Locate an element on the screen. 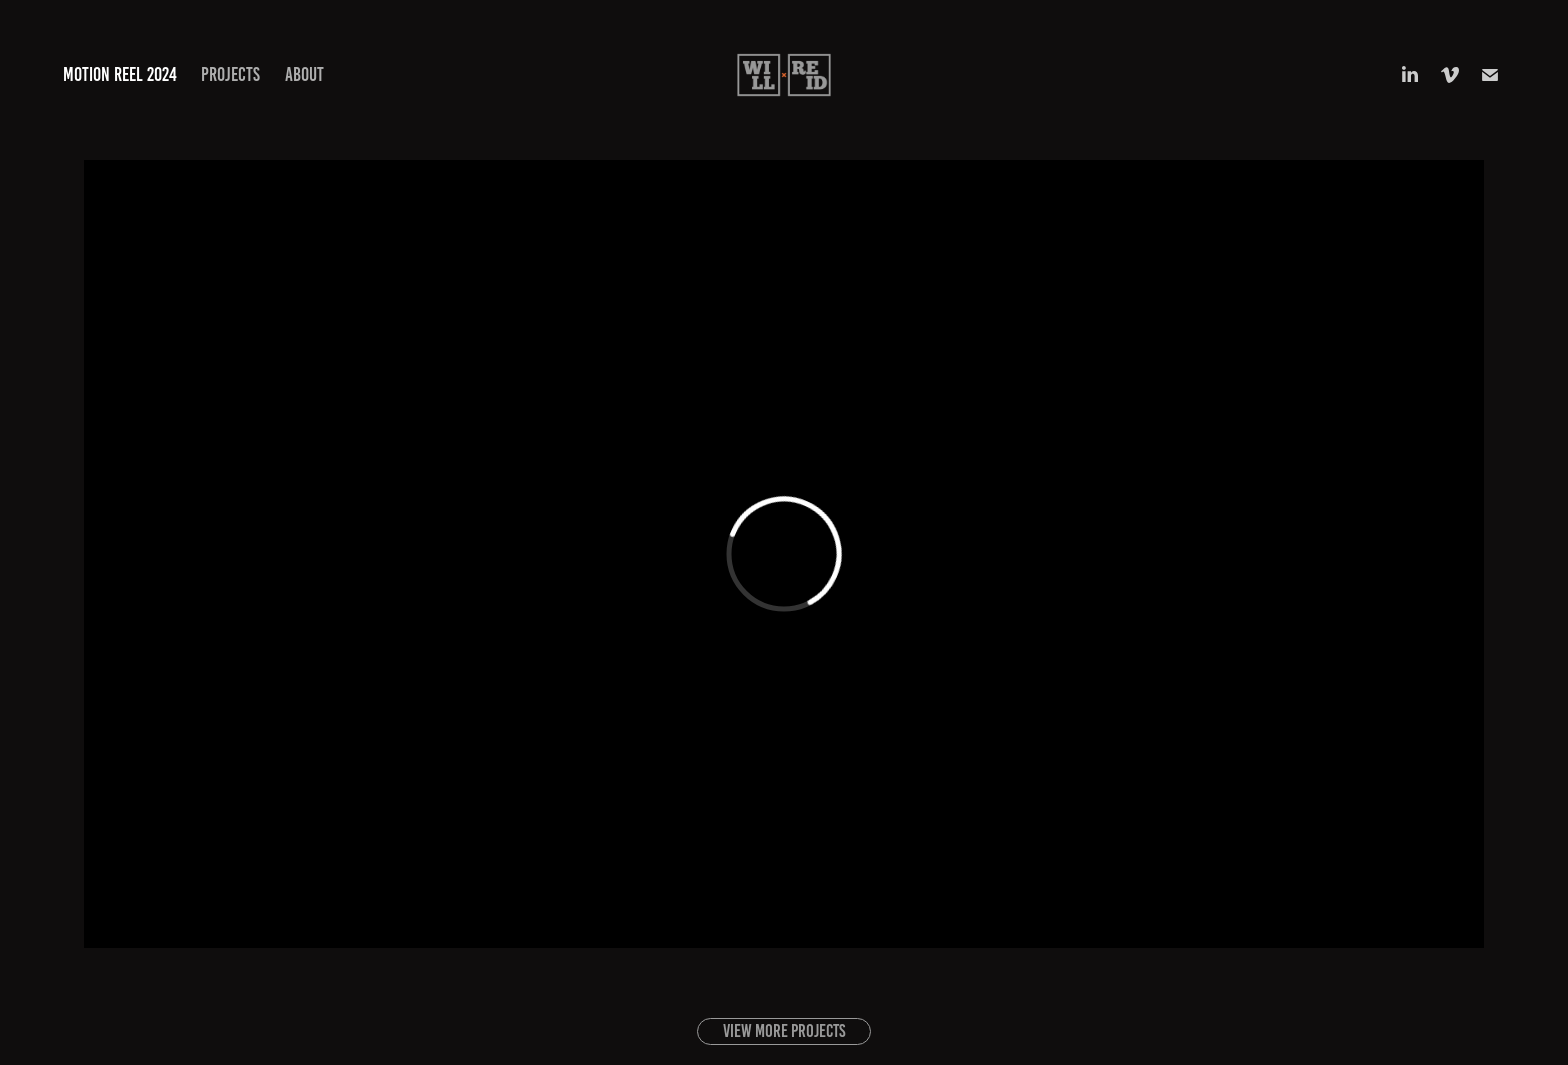 Image resolution: width=1568 pixels, height=1065 pixels. Projects is located at coordinates (230, 74).